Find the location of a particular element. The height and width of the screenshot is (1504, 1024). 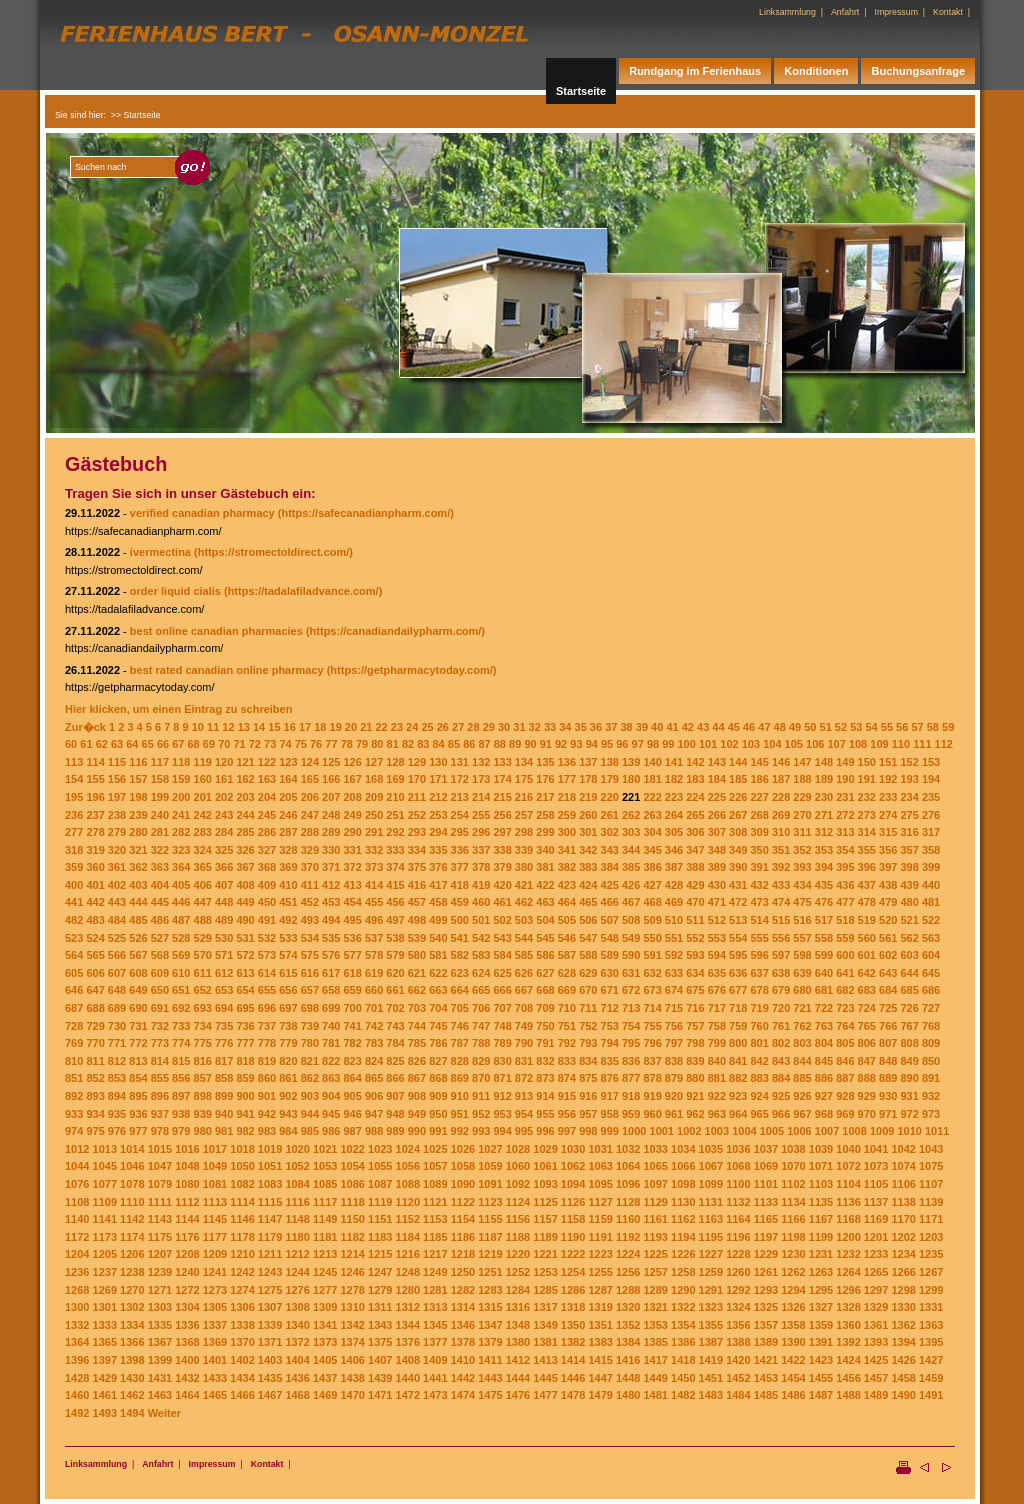

1120 is located at coordinates (408, 1202).